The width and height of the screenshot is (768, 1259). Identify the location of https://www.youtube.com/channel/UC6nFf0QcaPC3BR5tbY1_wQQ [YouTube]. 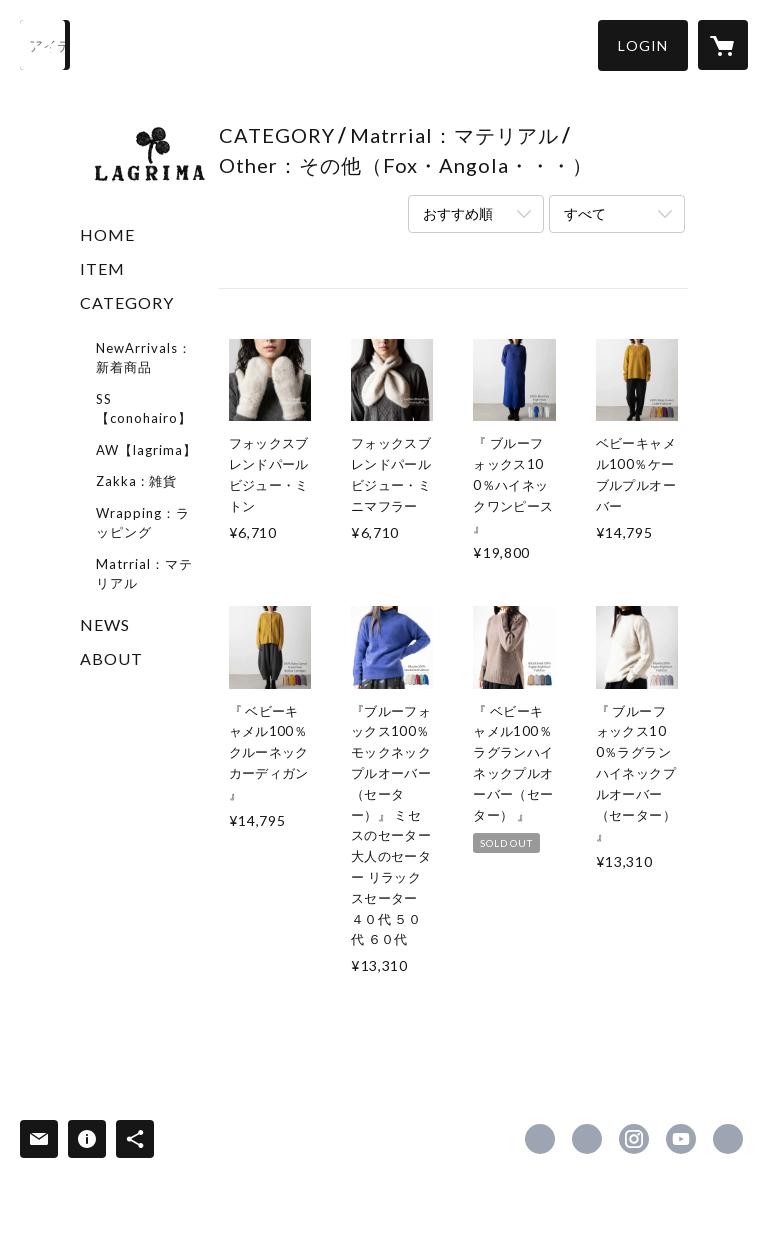
(681, 1139).